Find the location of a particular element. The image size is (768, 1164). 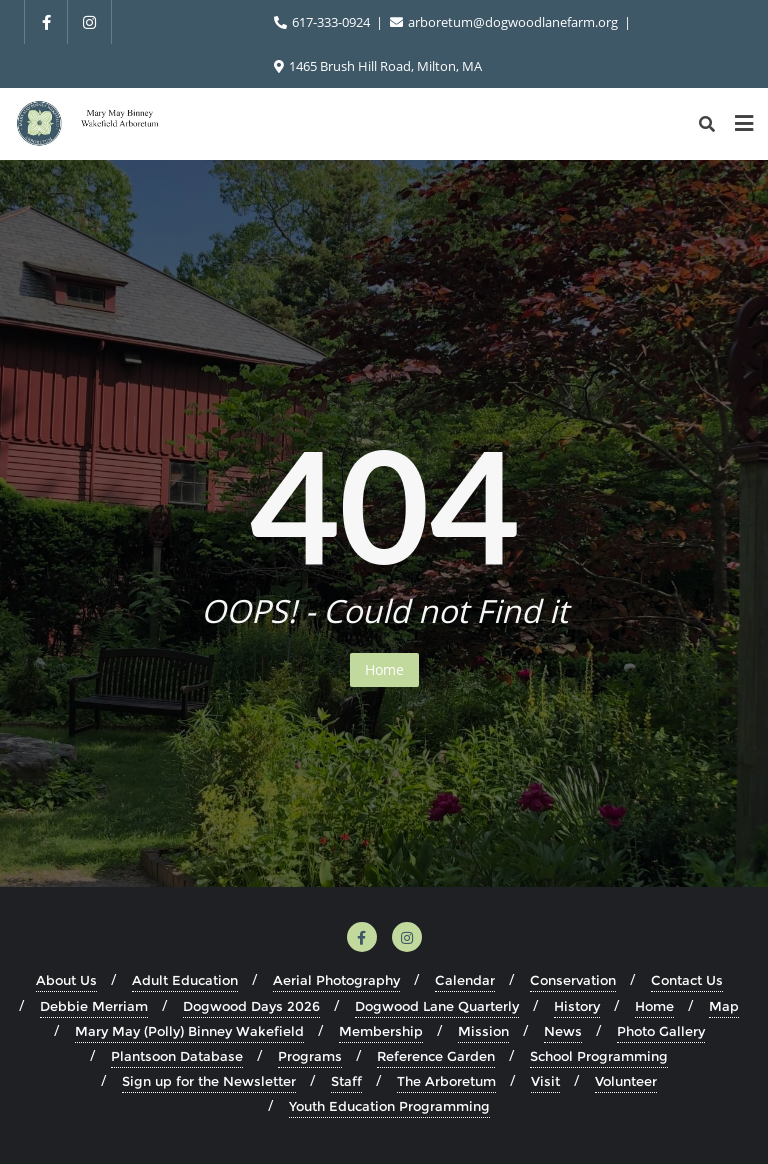

Dogwood Days 2026 is located at coordinates (251, 1006).